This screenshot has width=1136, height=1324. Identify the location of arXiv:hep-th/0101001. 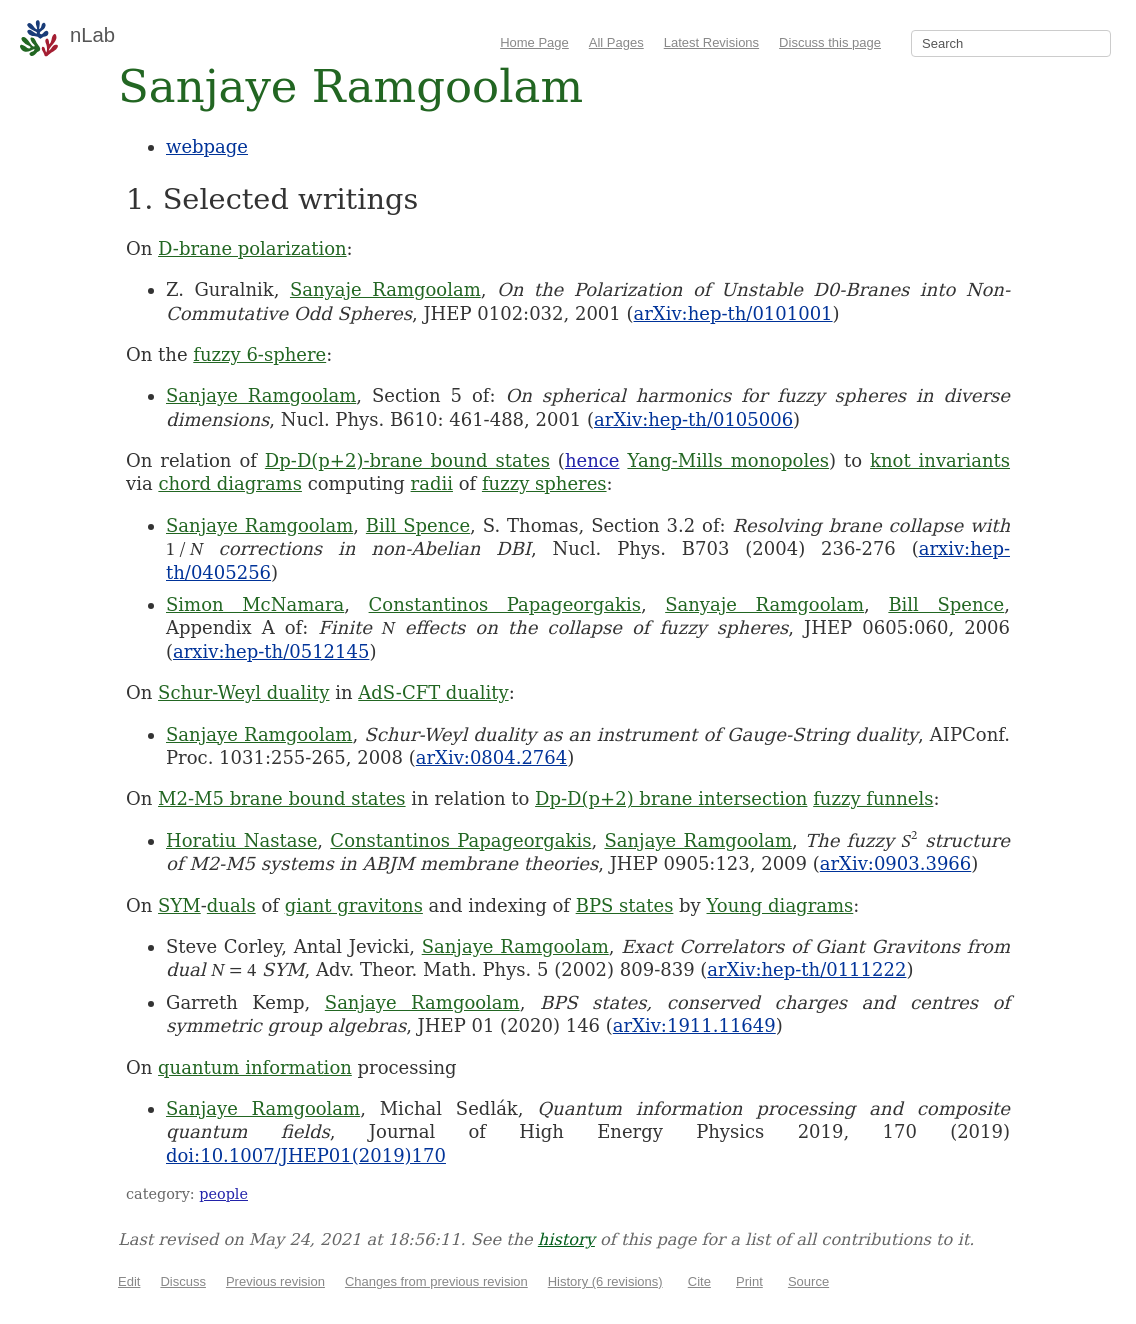
(733, 313).